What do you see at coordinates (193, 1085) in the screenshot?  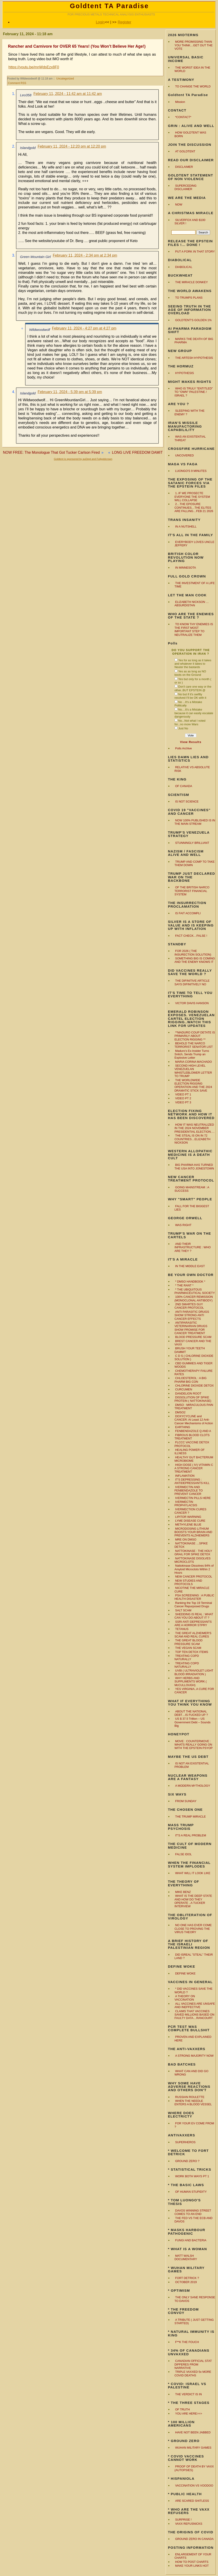 I see `THE WORLDWIDE ELECTION RIGGING OPERATION AND THE 2024 DRAMATIC STICK SAVE` at bounding box center [193, 1085].